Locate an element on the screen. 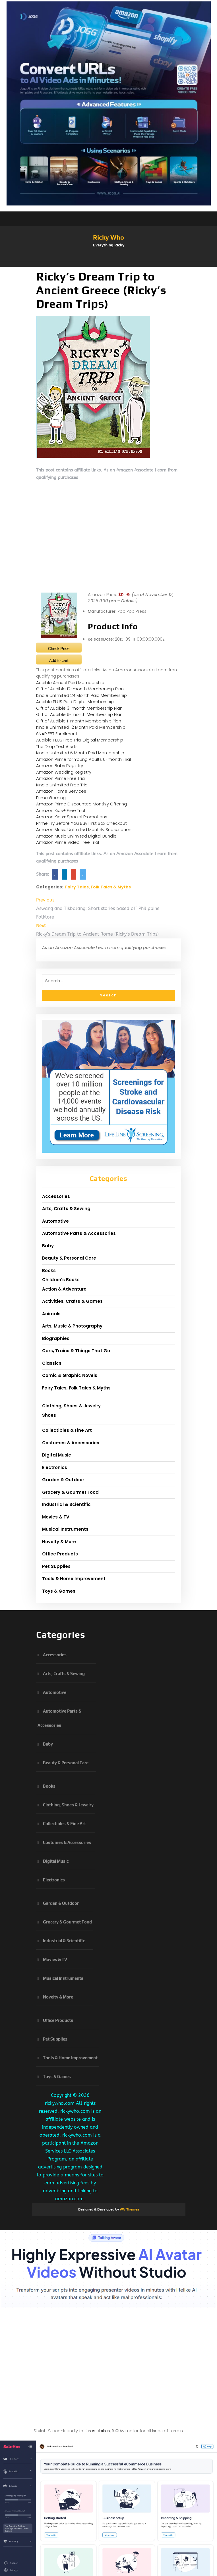 This screenshot has width=217, height=2576. Cars, Trains & Things That Go is located at coordinates (76, 1351).